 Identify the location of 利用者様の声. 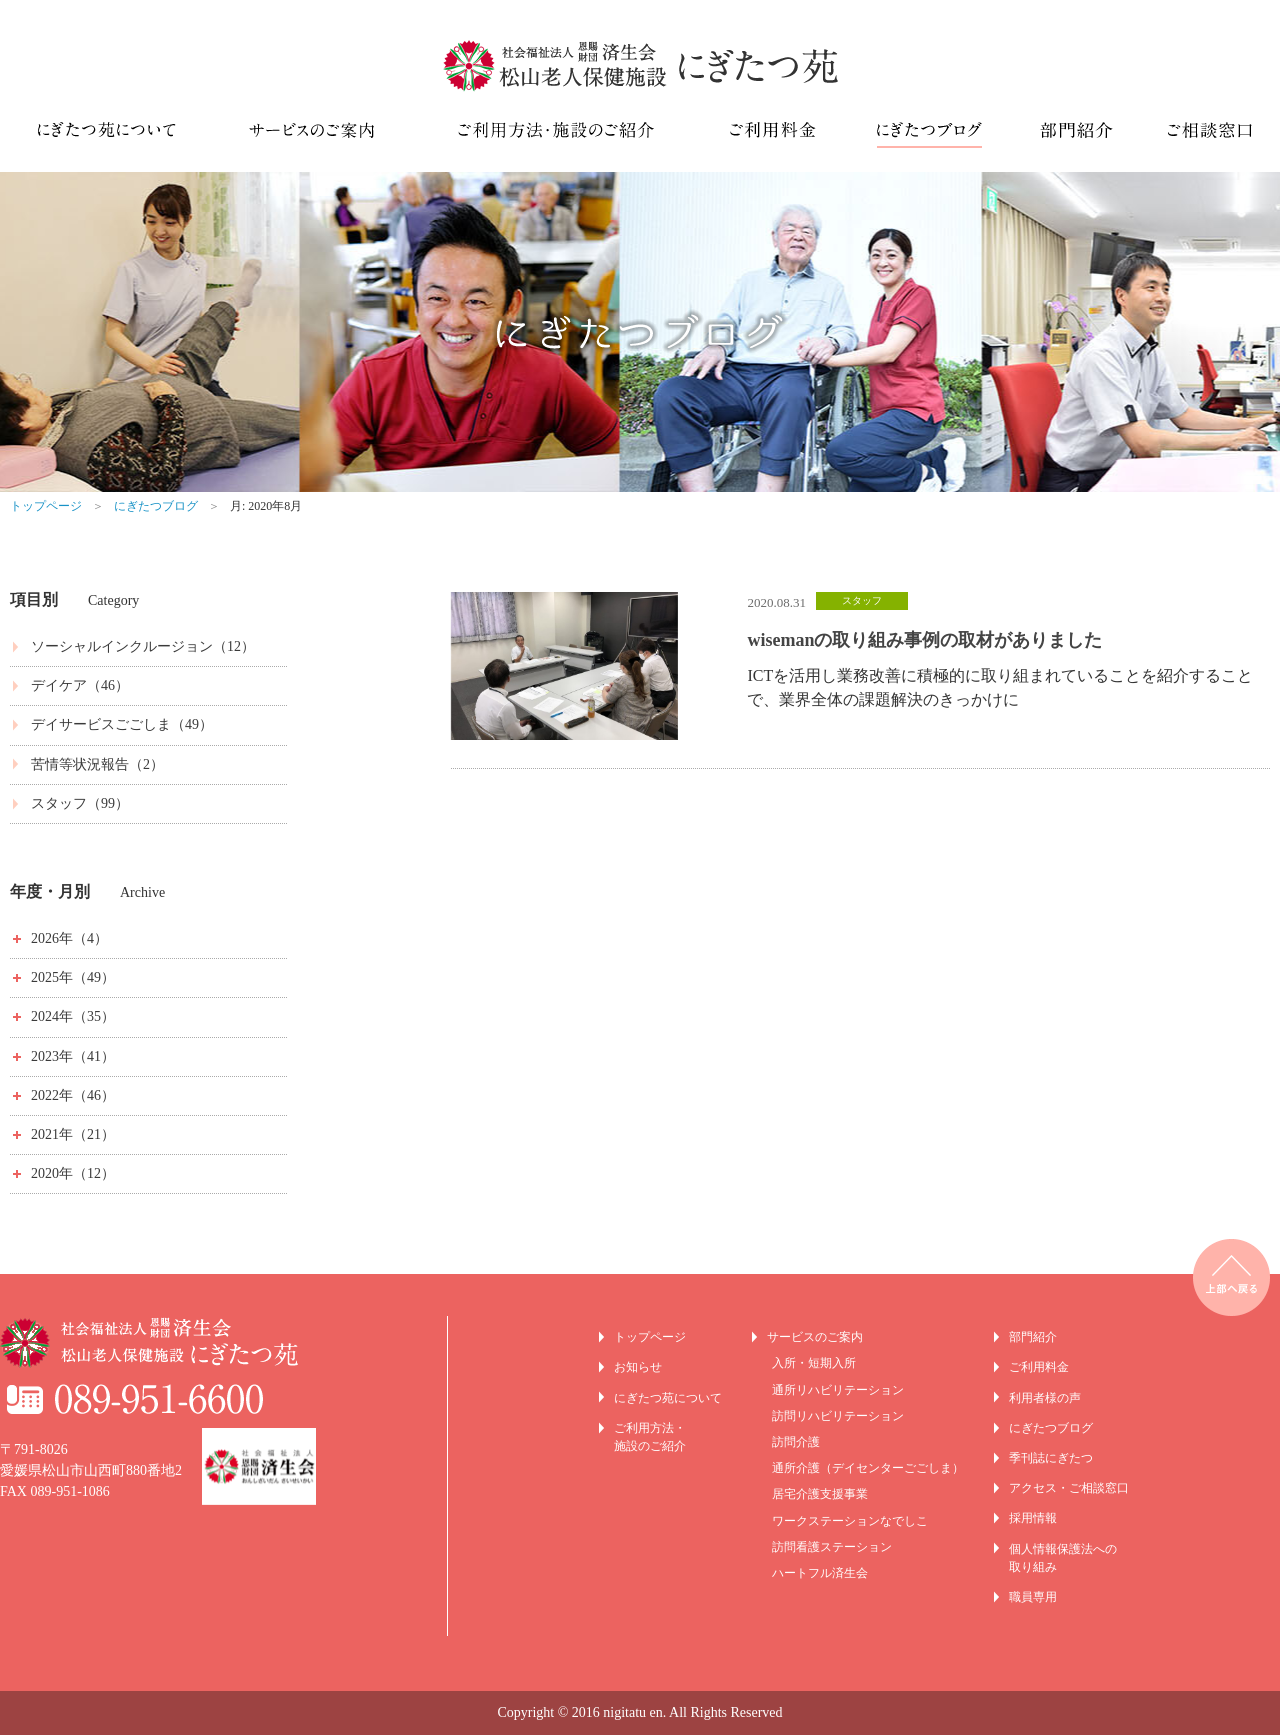
(1045, 1398).